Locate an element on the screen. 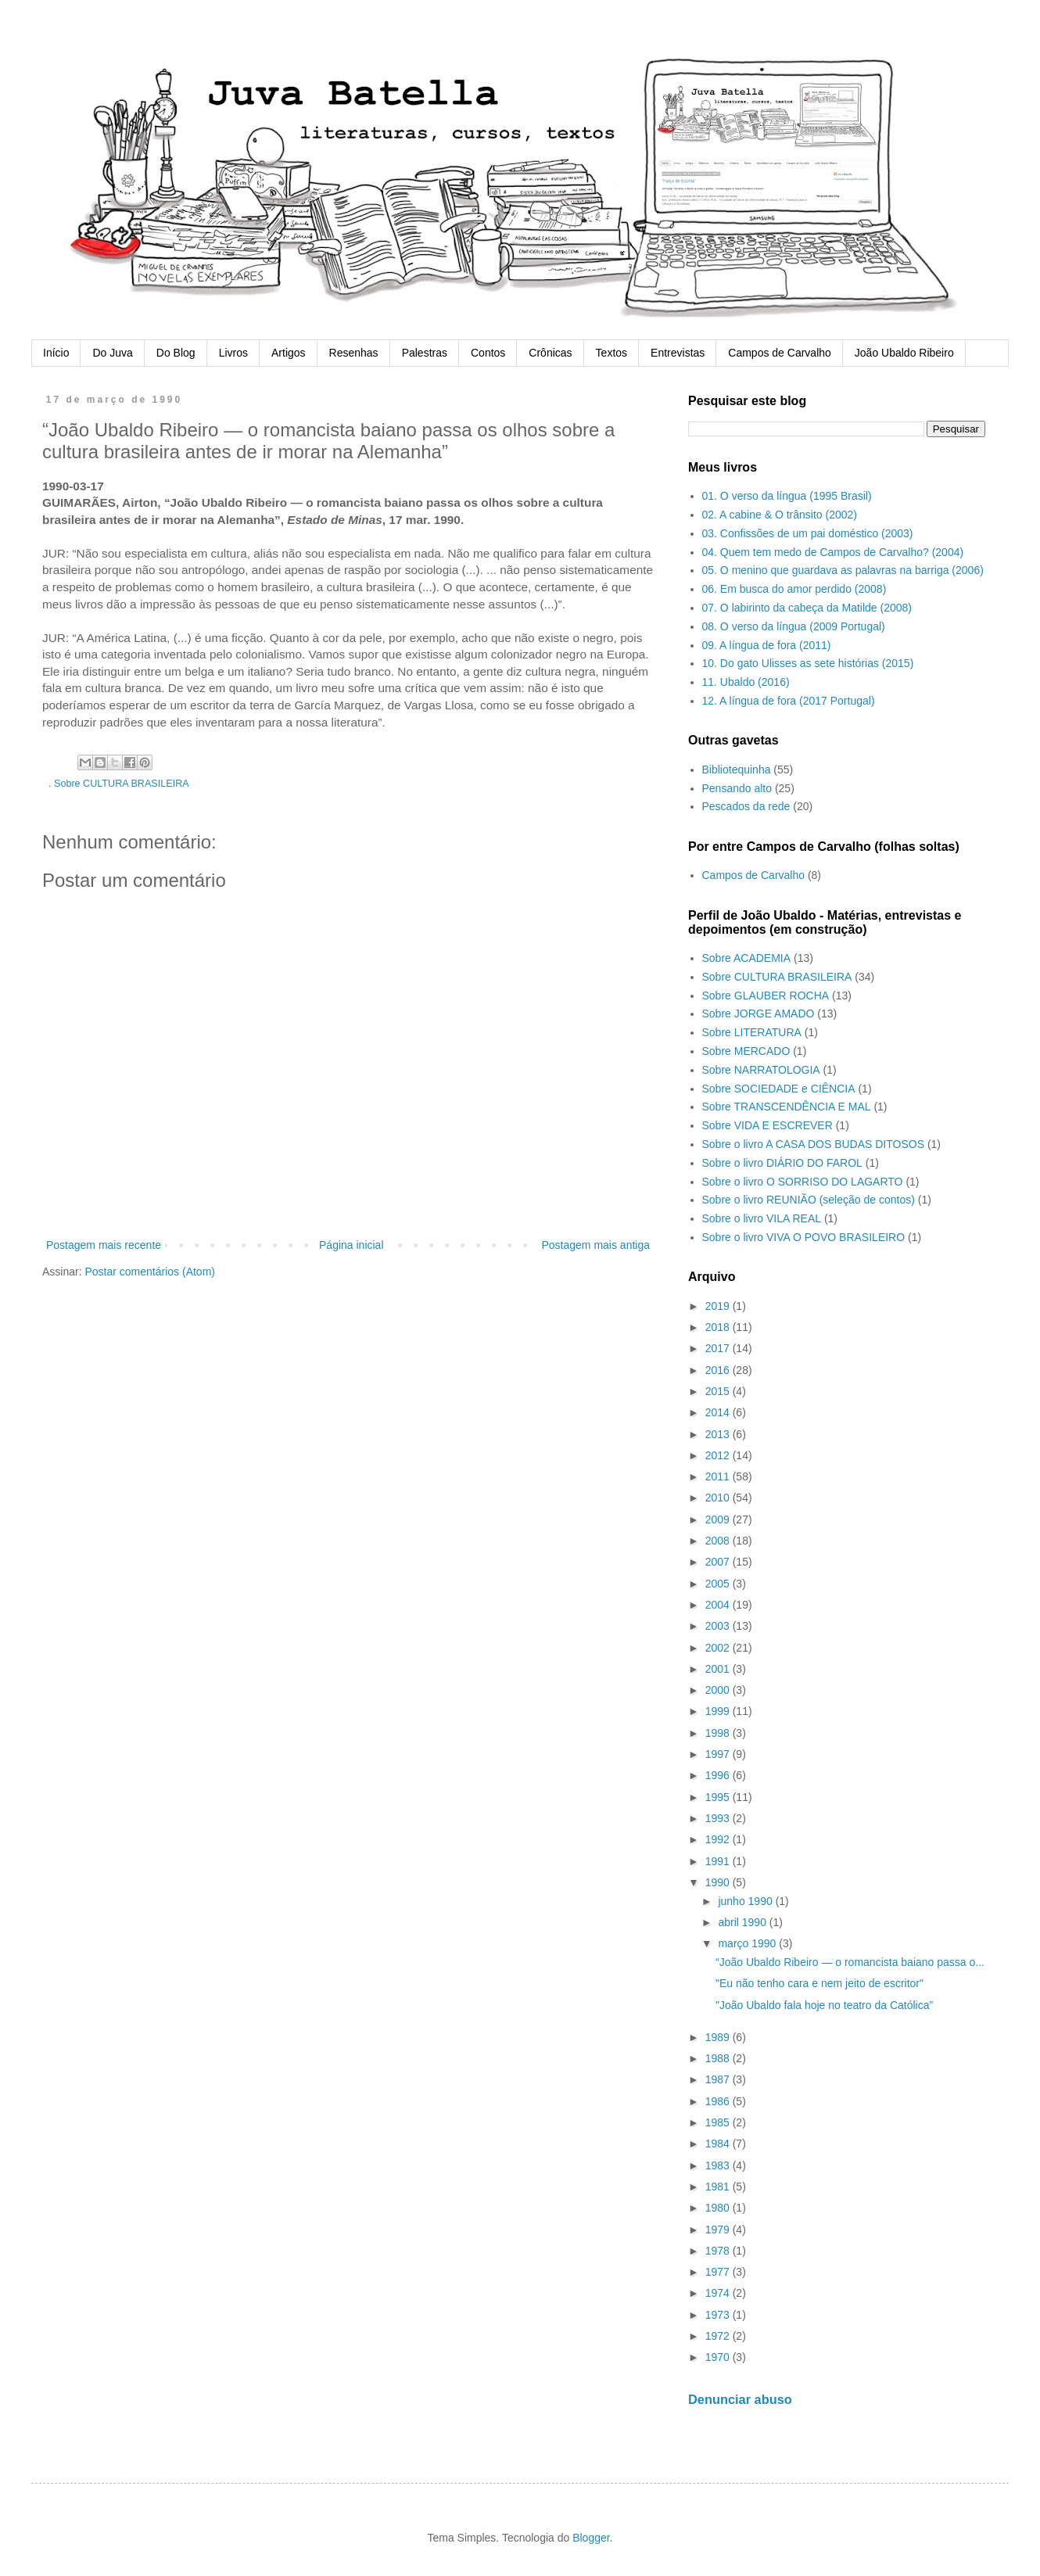  Sobre SOCIEDADE e CIÊNCIA is located at coordinates (778, 1088).